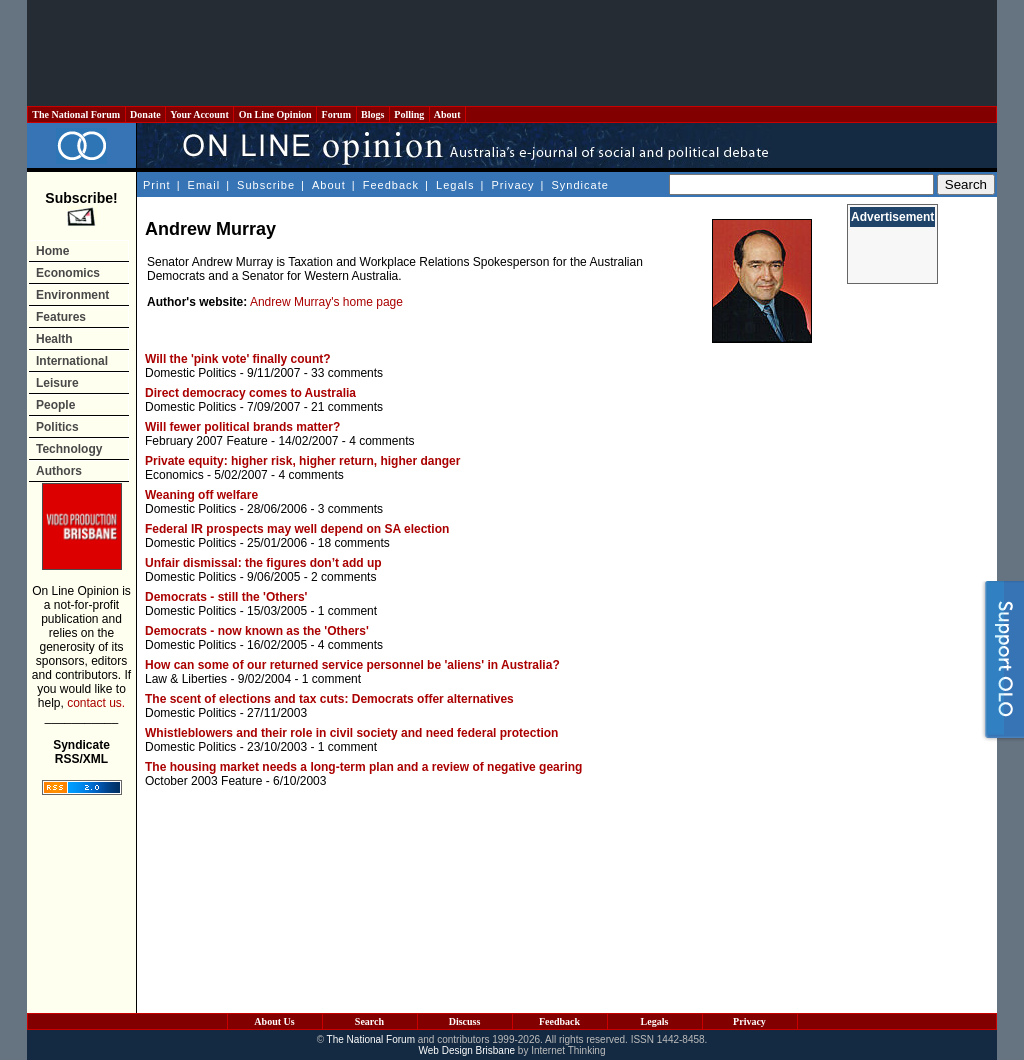 The height and width of the screenshot is (1060, 1024). I want to click on Print, so click(157, 185).